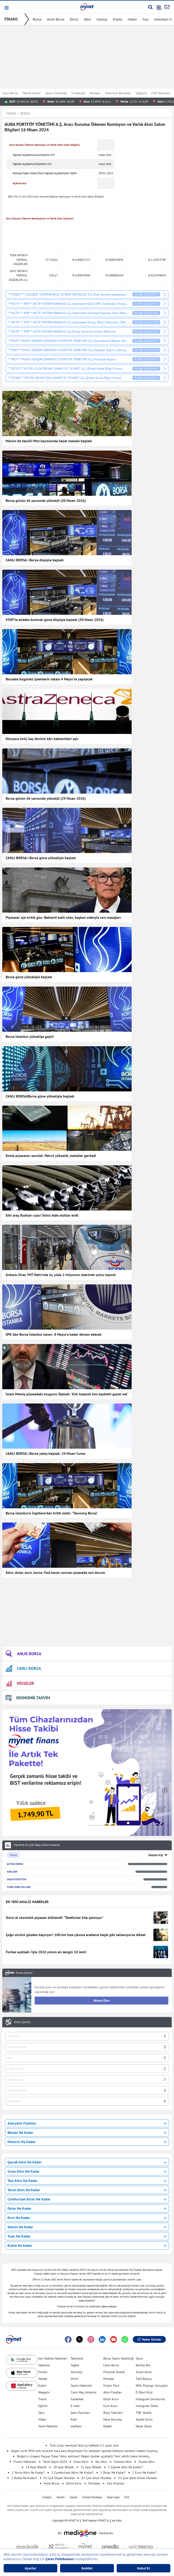 The image size is (174, 2576). I want to click on Instagram Dondurma, so click(150, 2399).